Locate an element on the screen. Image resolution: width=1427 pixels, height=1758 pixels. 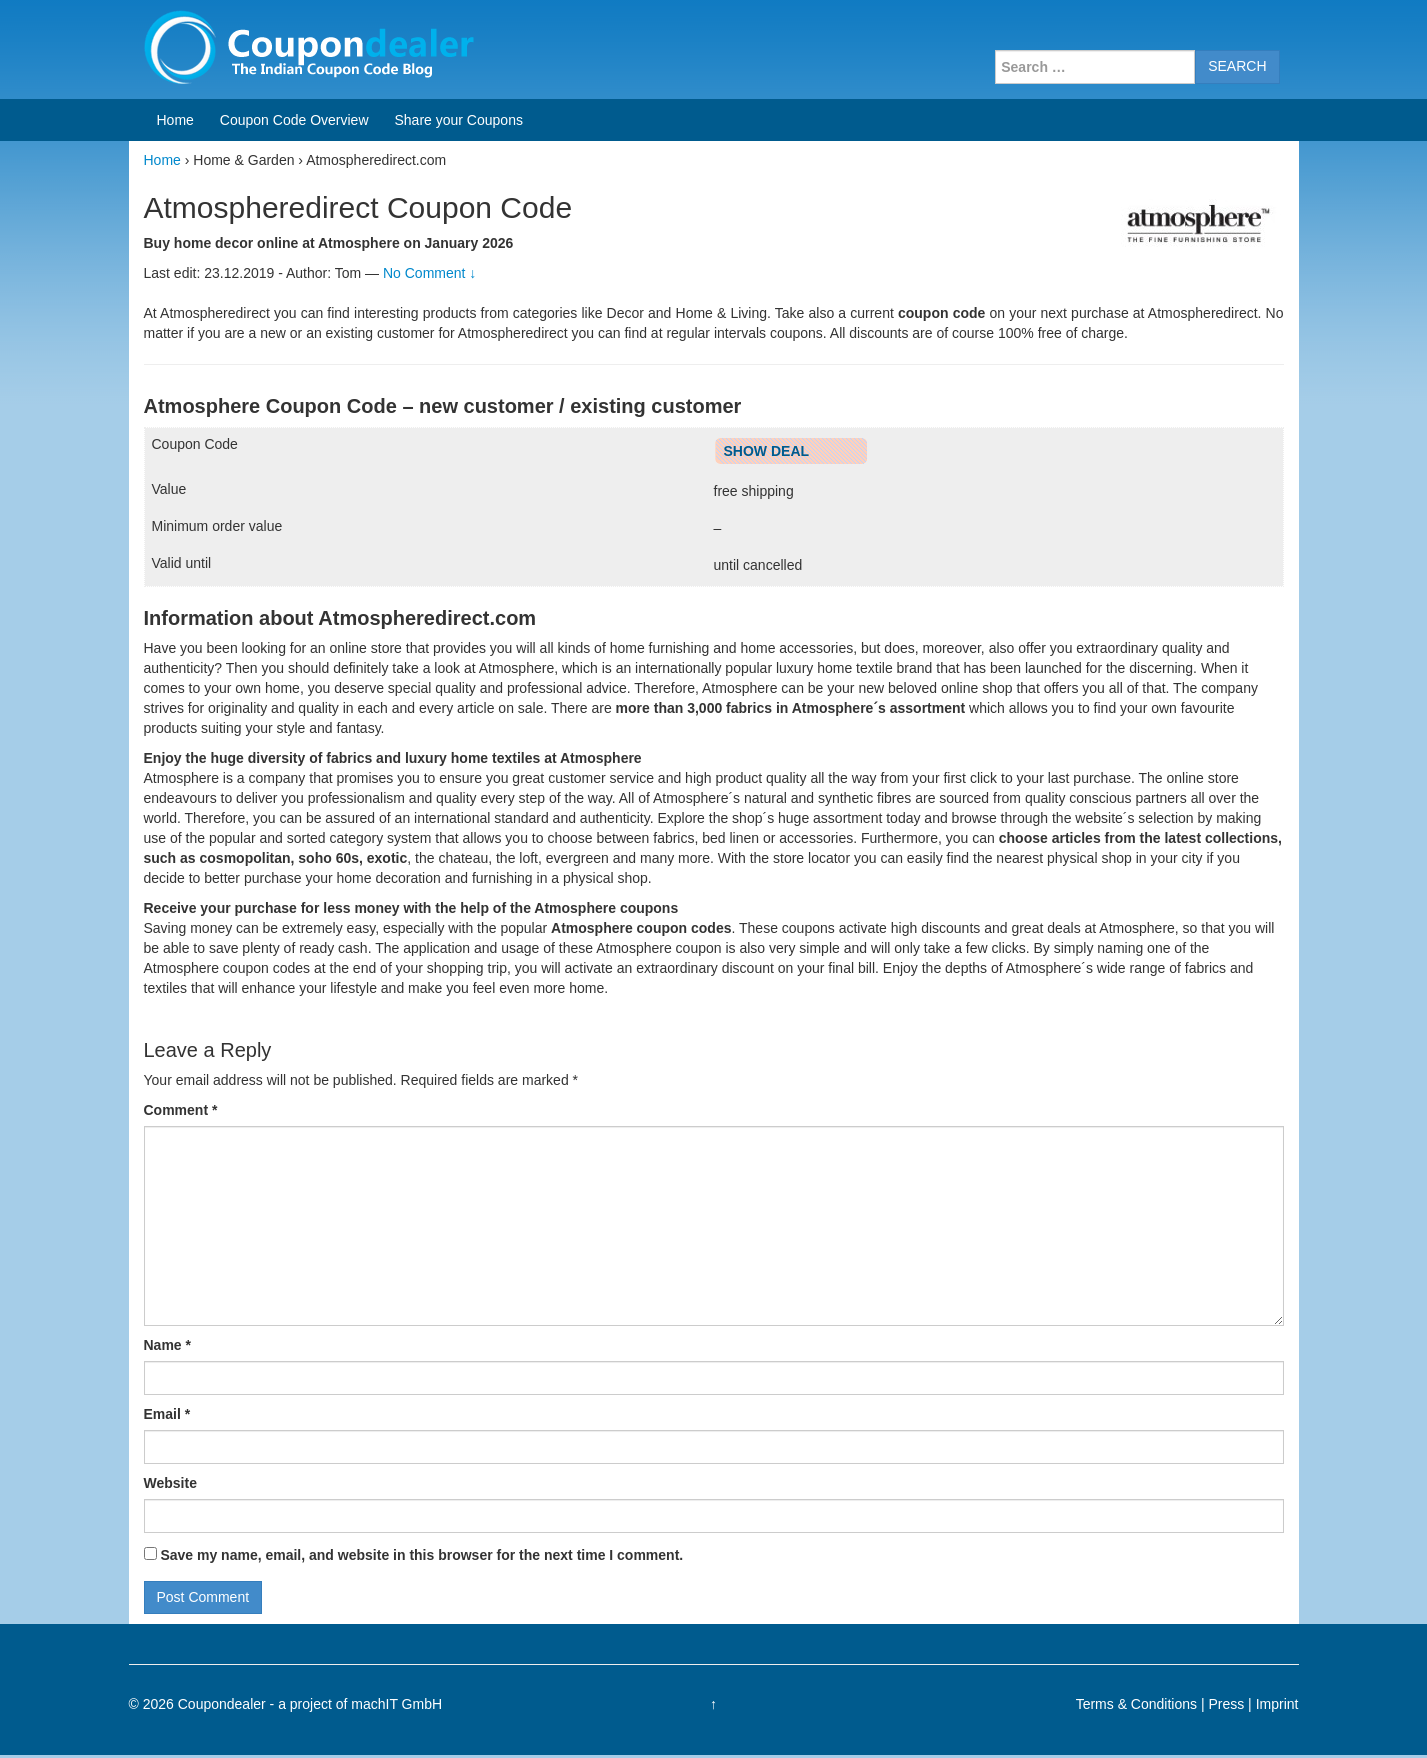
Name is located at coordinates (167, 1345).